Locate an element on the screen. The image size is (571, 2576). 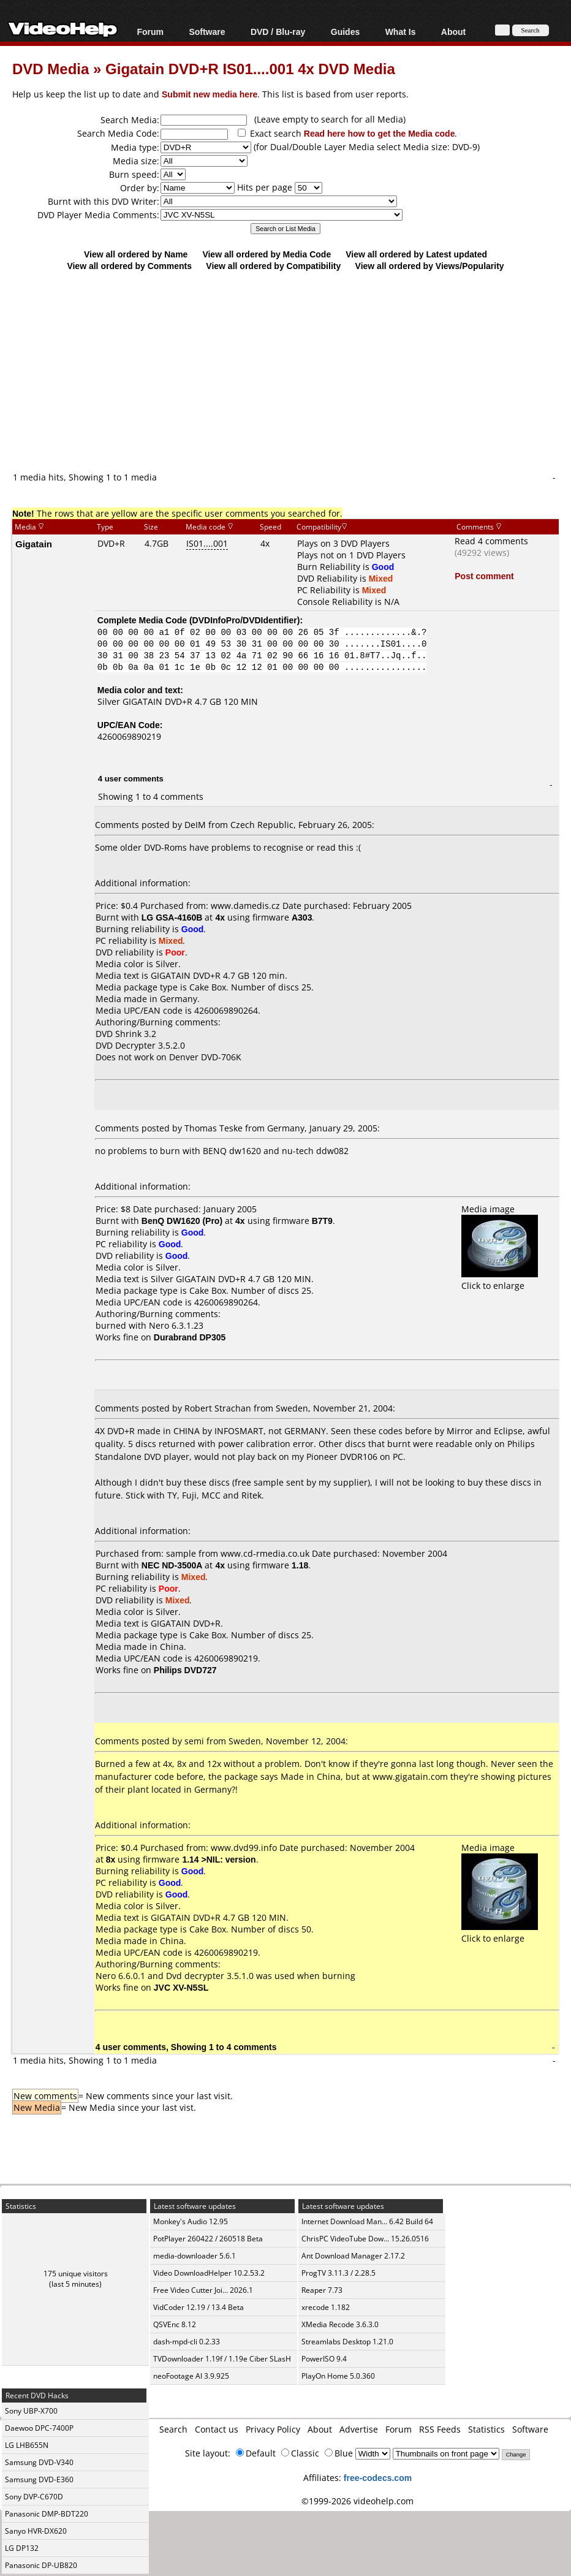
Software is located at coordinates (207, 31).